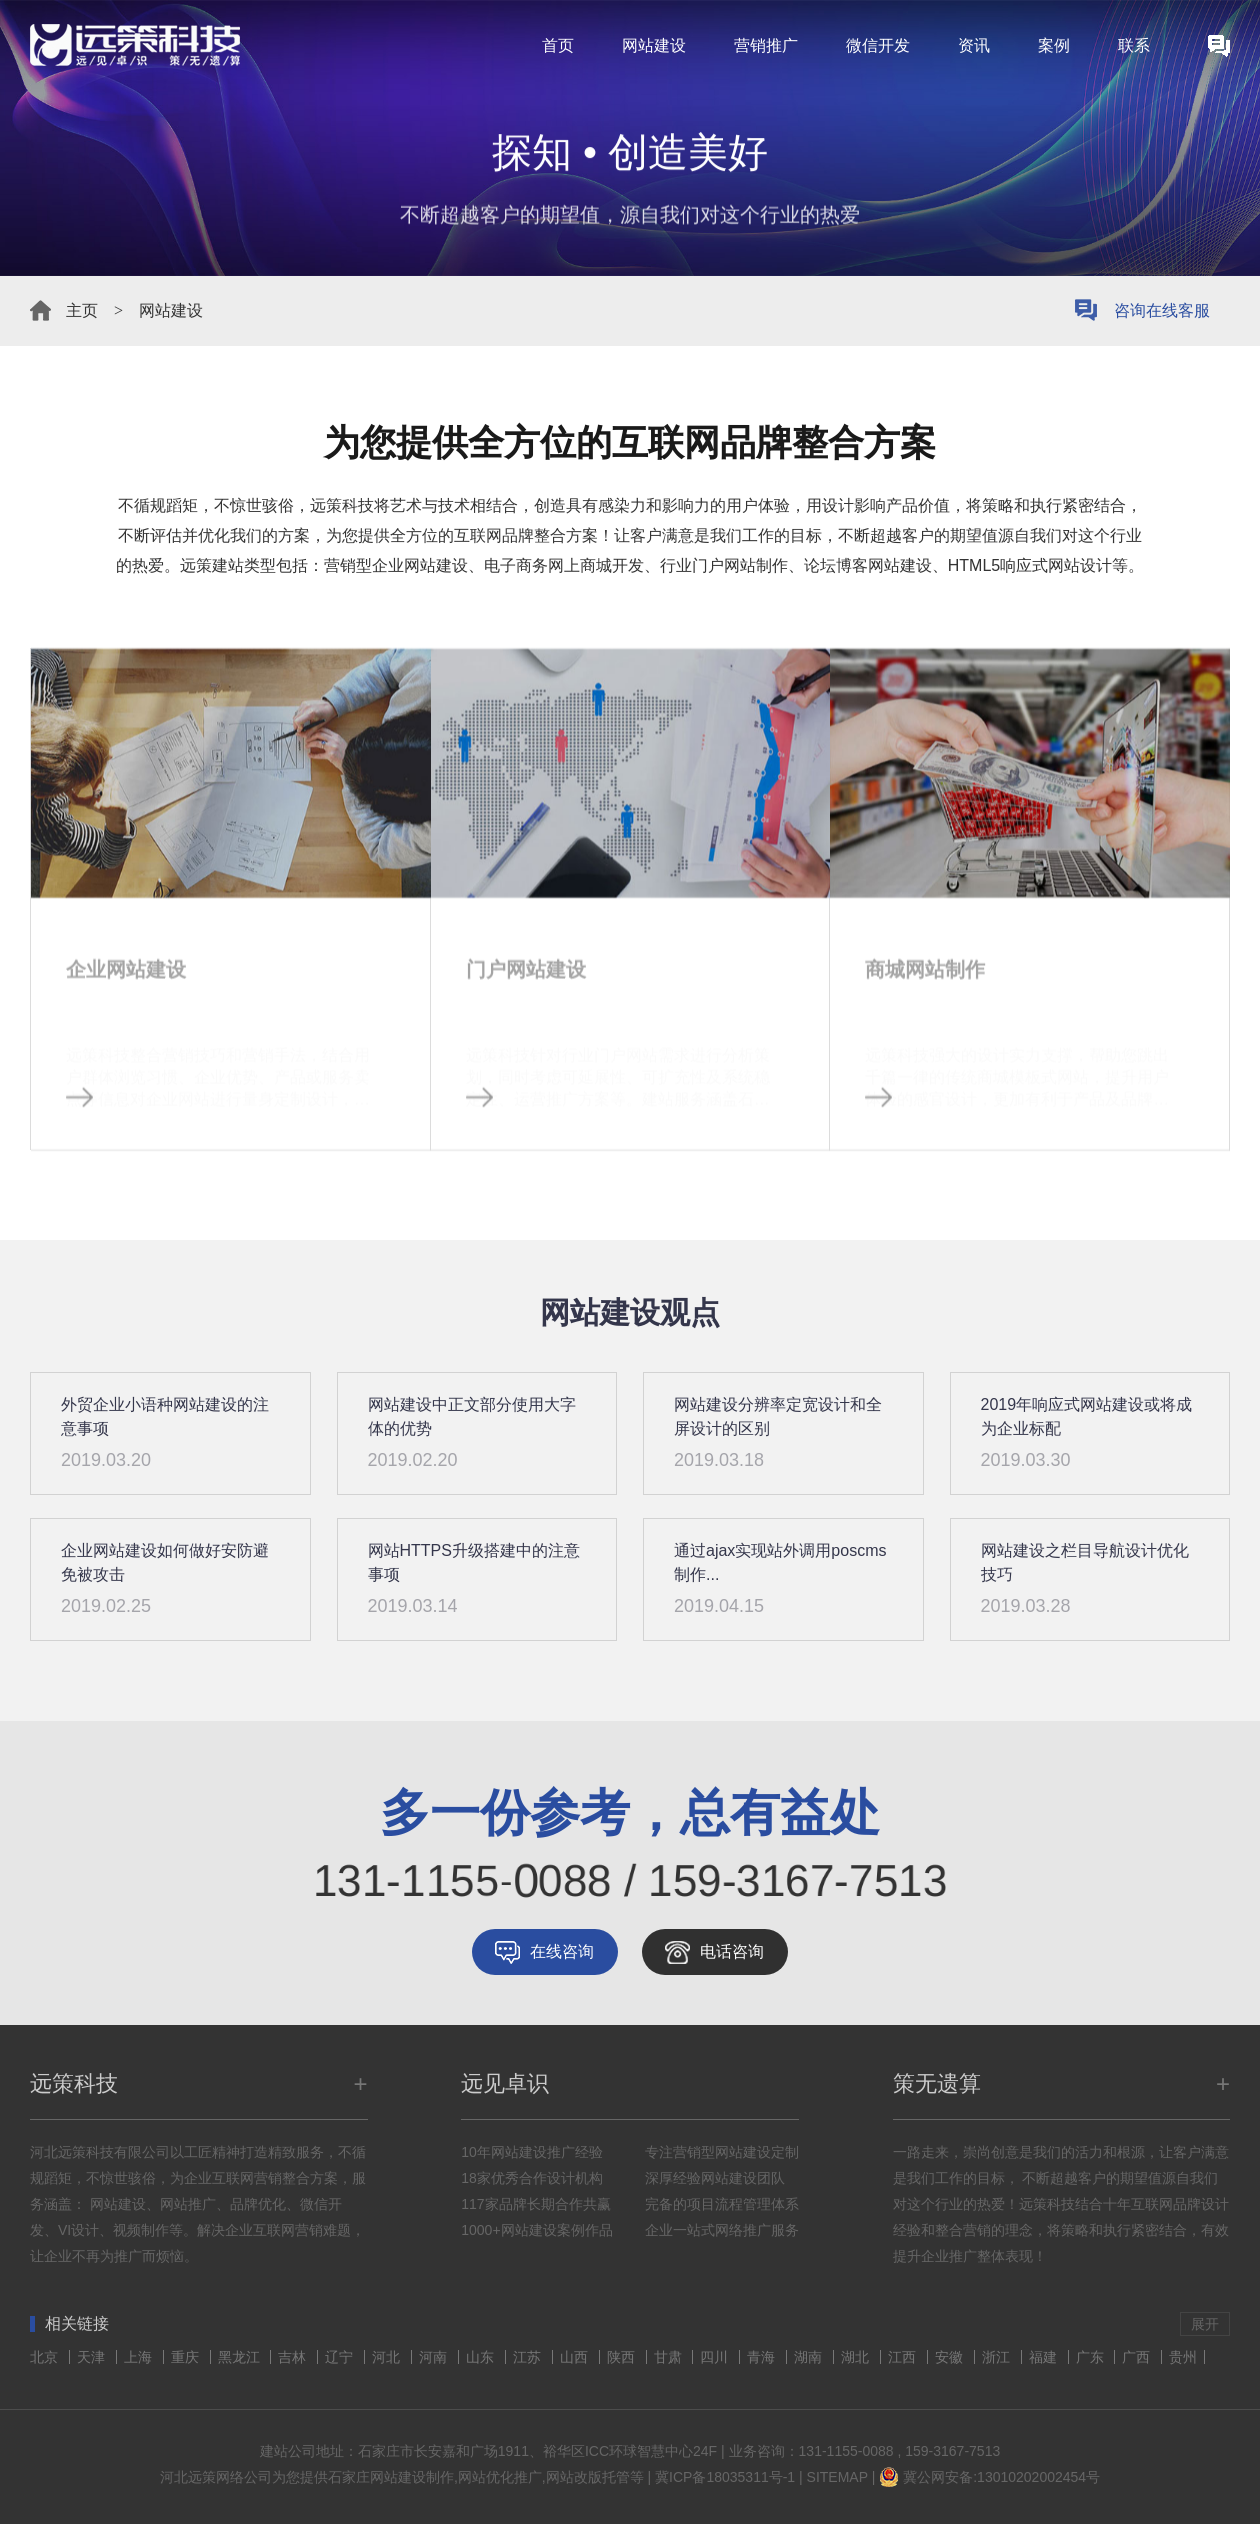 The image size is (1260, 2524). I want to click on 电话咨询, so click(732, 1951).